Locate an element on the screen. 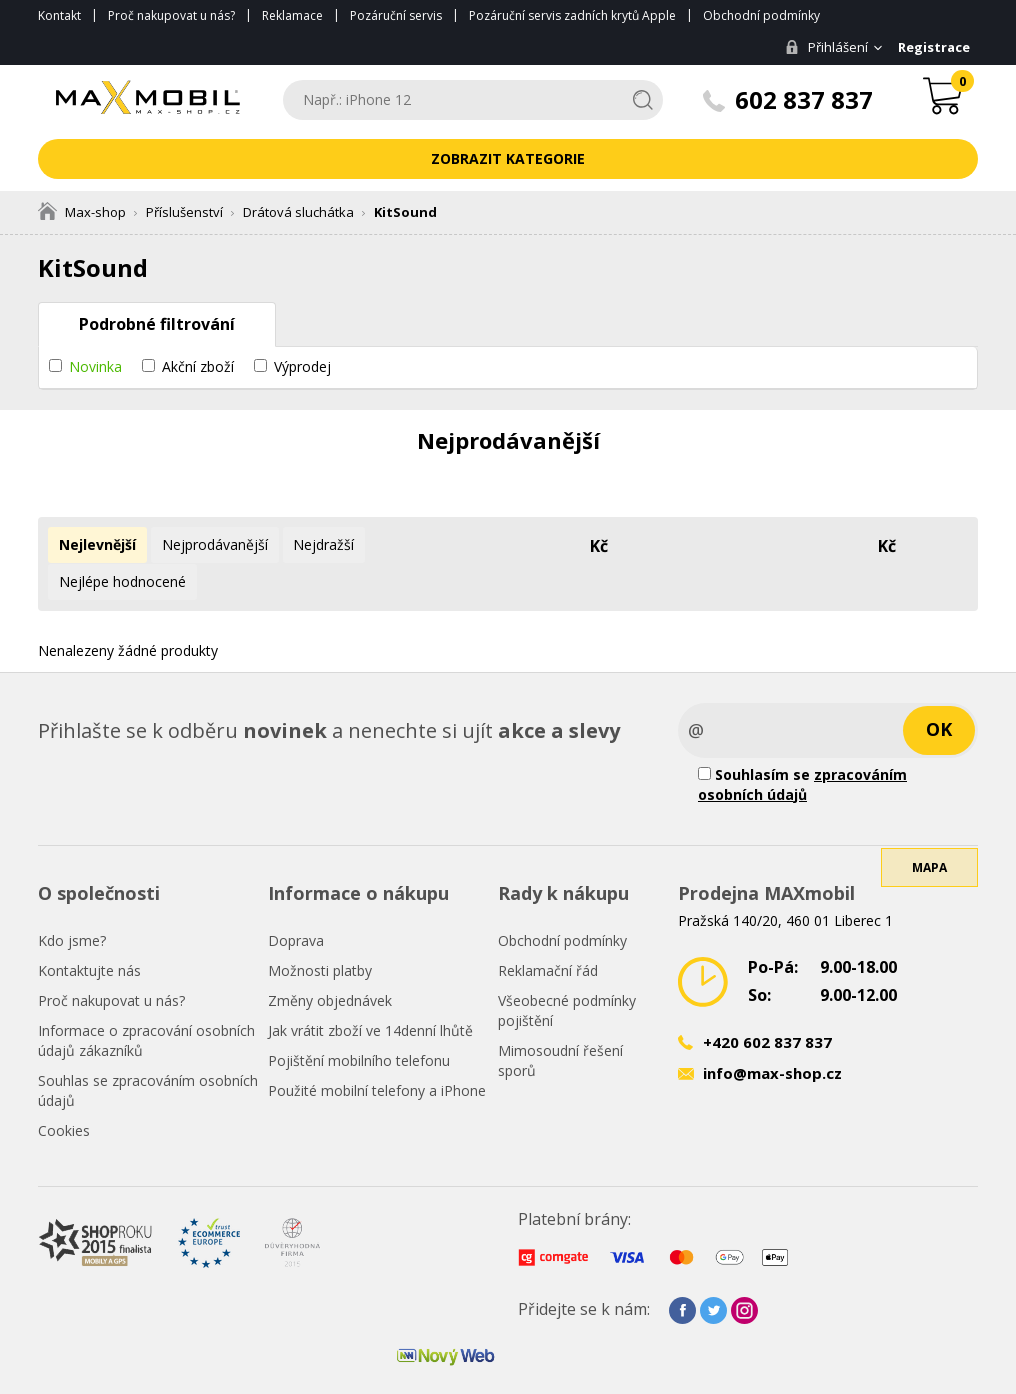  Mapa is located at coordinates (929, 837).